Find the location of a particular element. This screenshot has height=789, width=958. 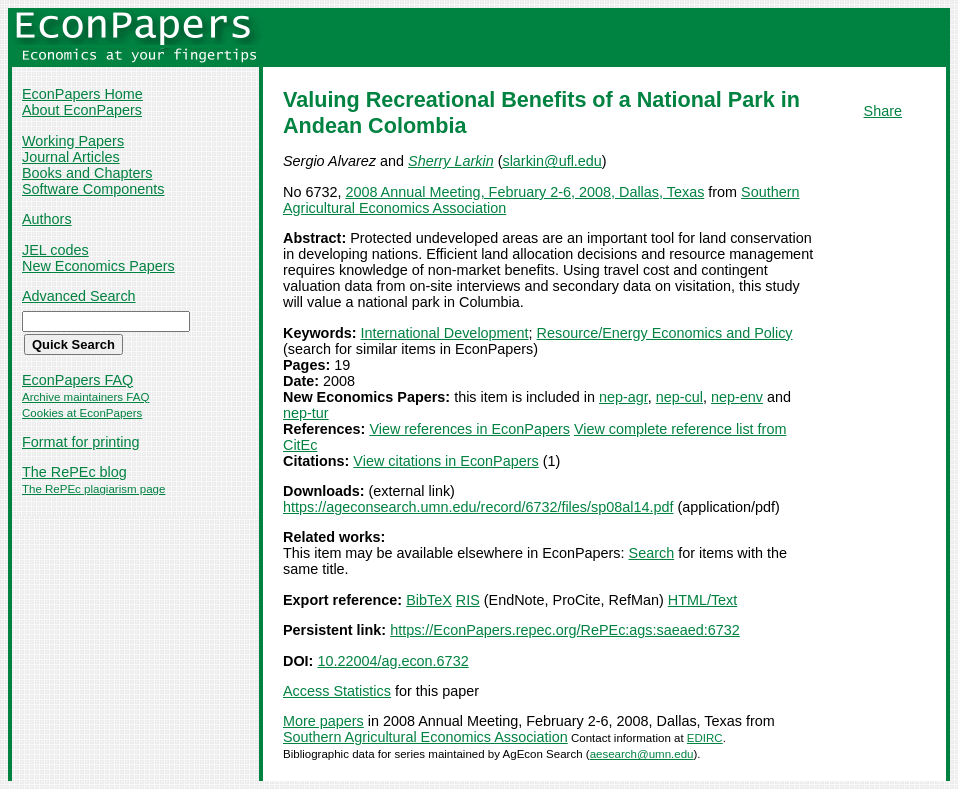

View citations in EconPapers is located at coordinates (445, 461).